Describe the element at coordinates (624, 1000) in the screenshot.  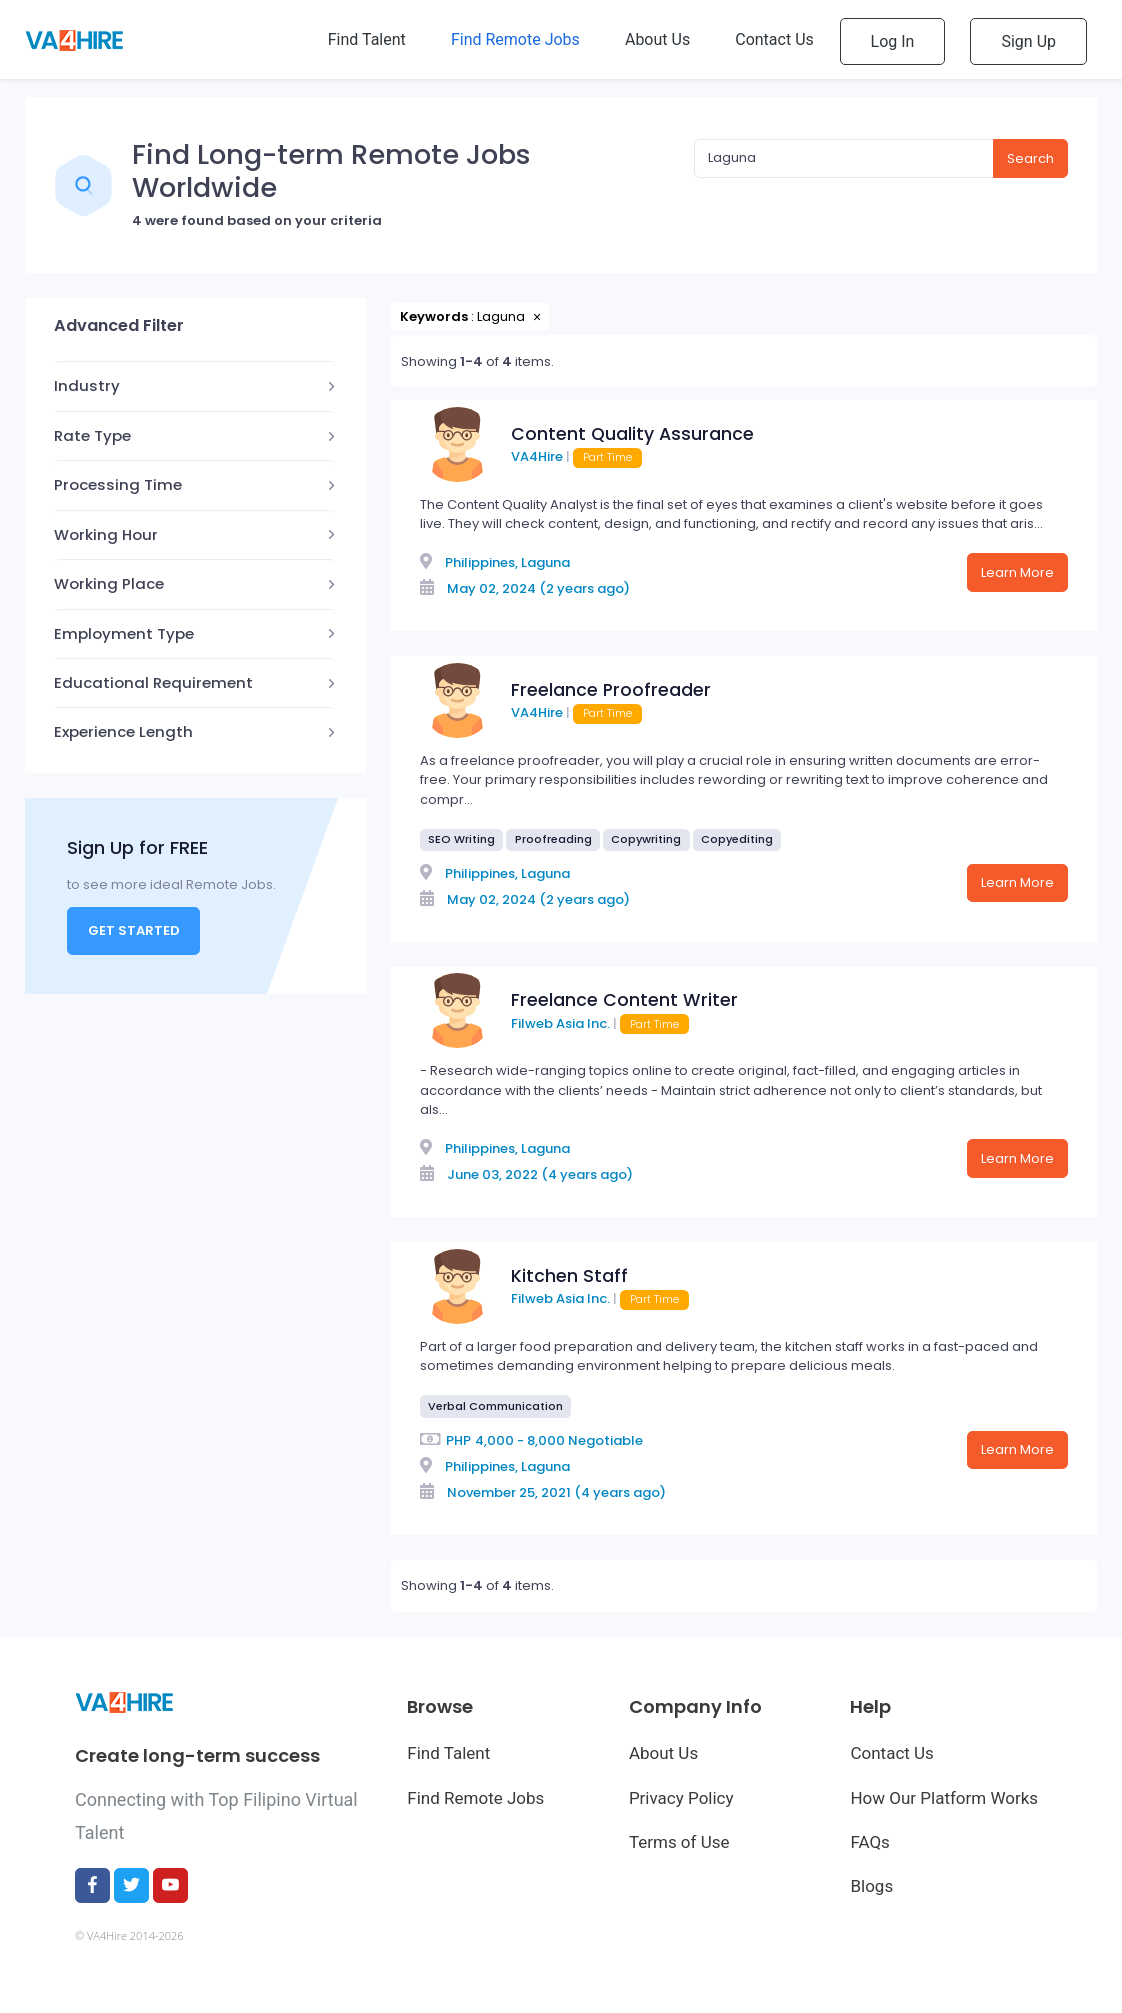
I see `Freelance Content Writer` at that location.